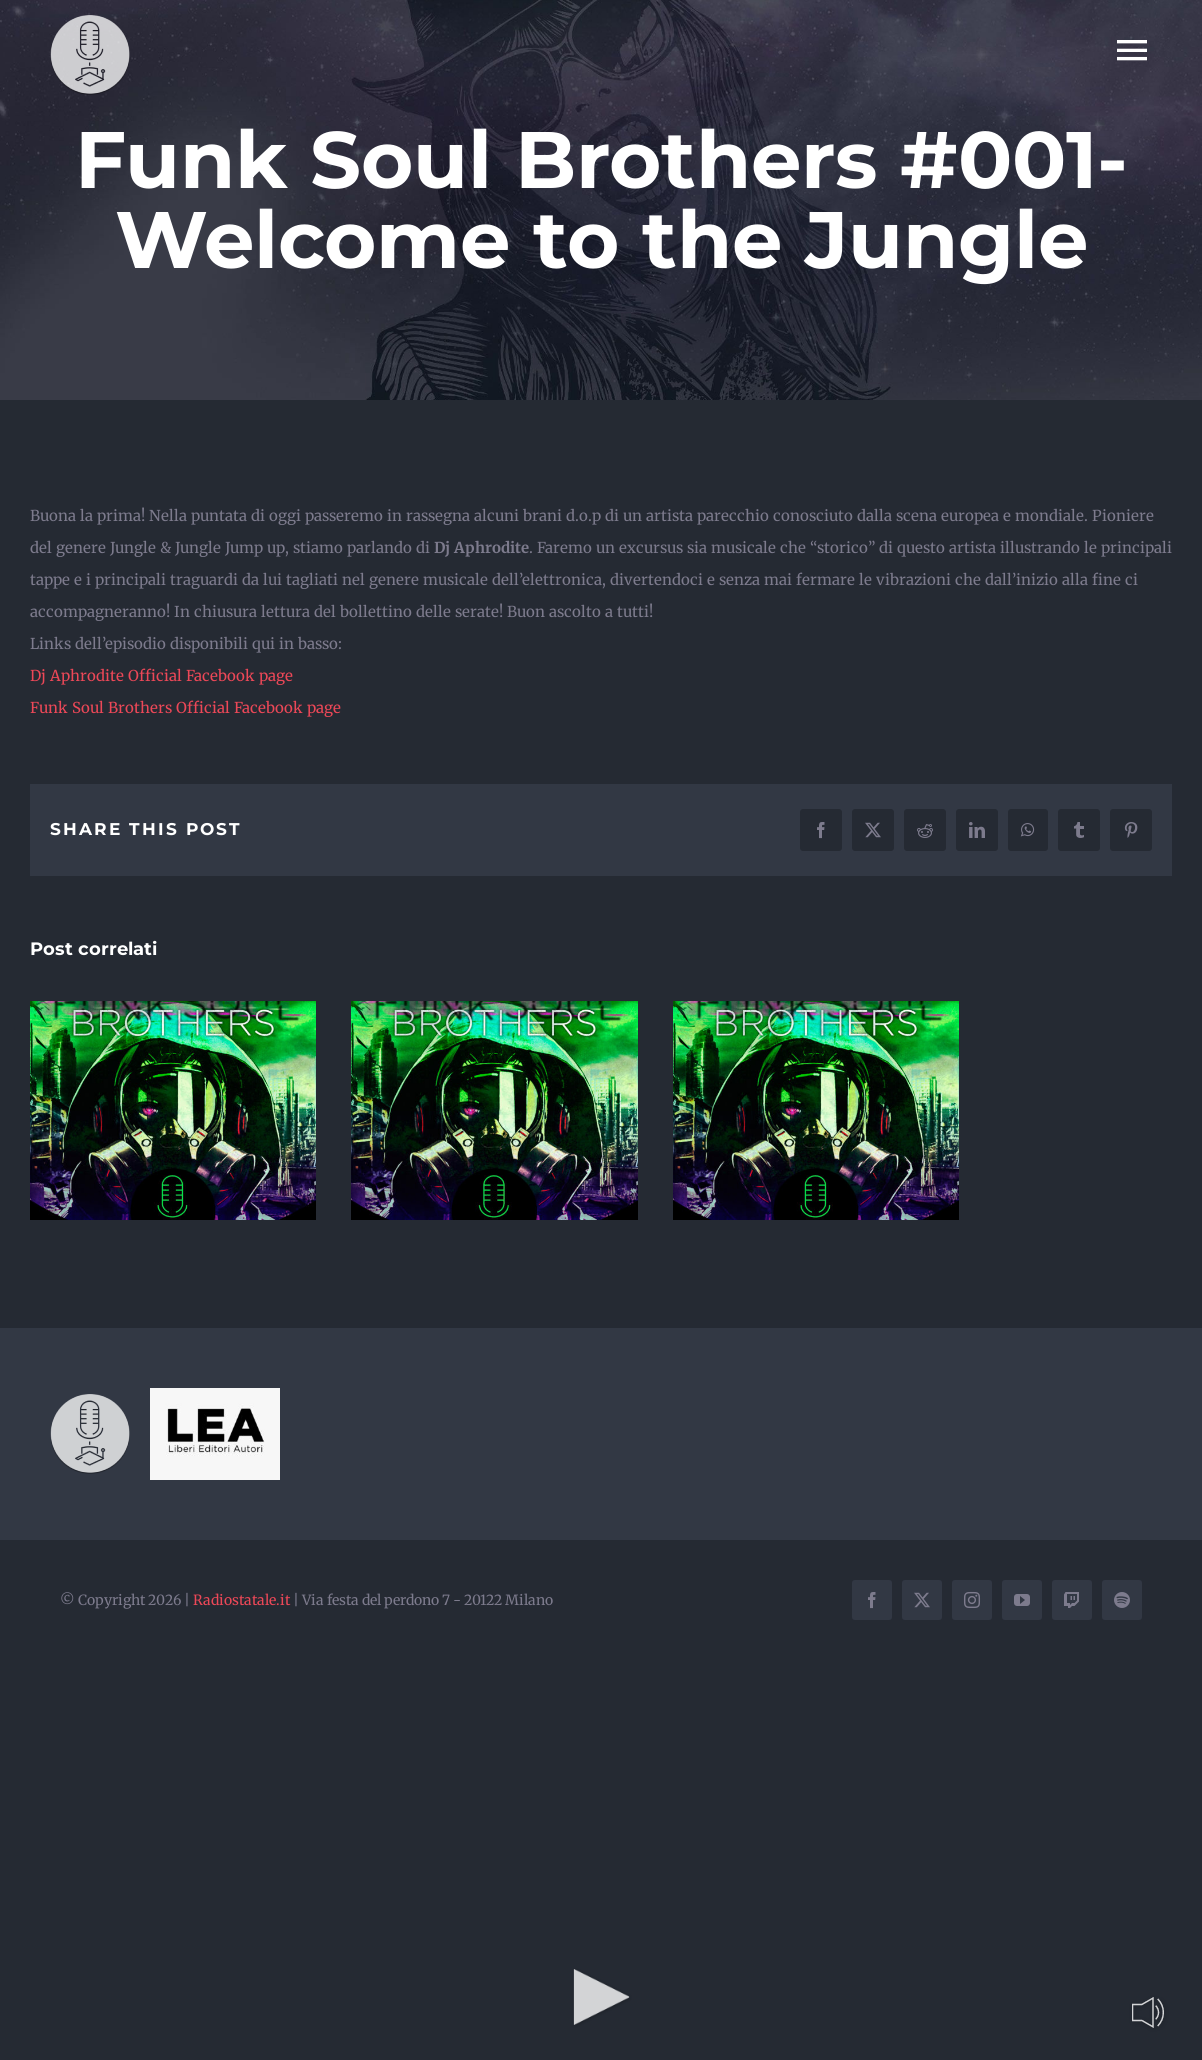 This screenshot has height=2060, width=1202. I want to click on Radiostatale.it, so click(241, 1600).